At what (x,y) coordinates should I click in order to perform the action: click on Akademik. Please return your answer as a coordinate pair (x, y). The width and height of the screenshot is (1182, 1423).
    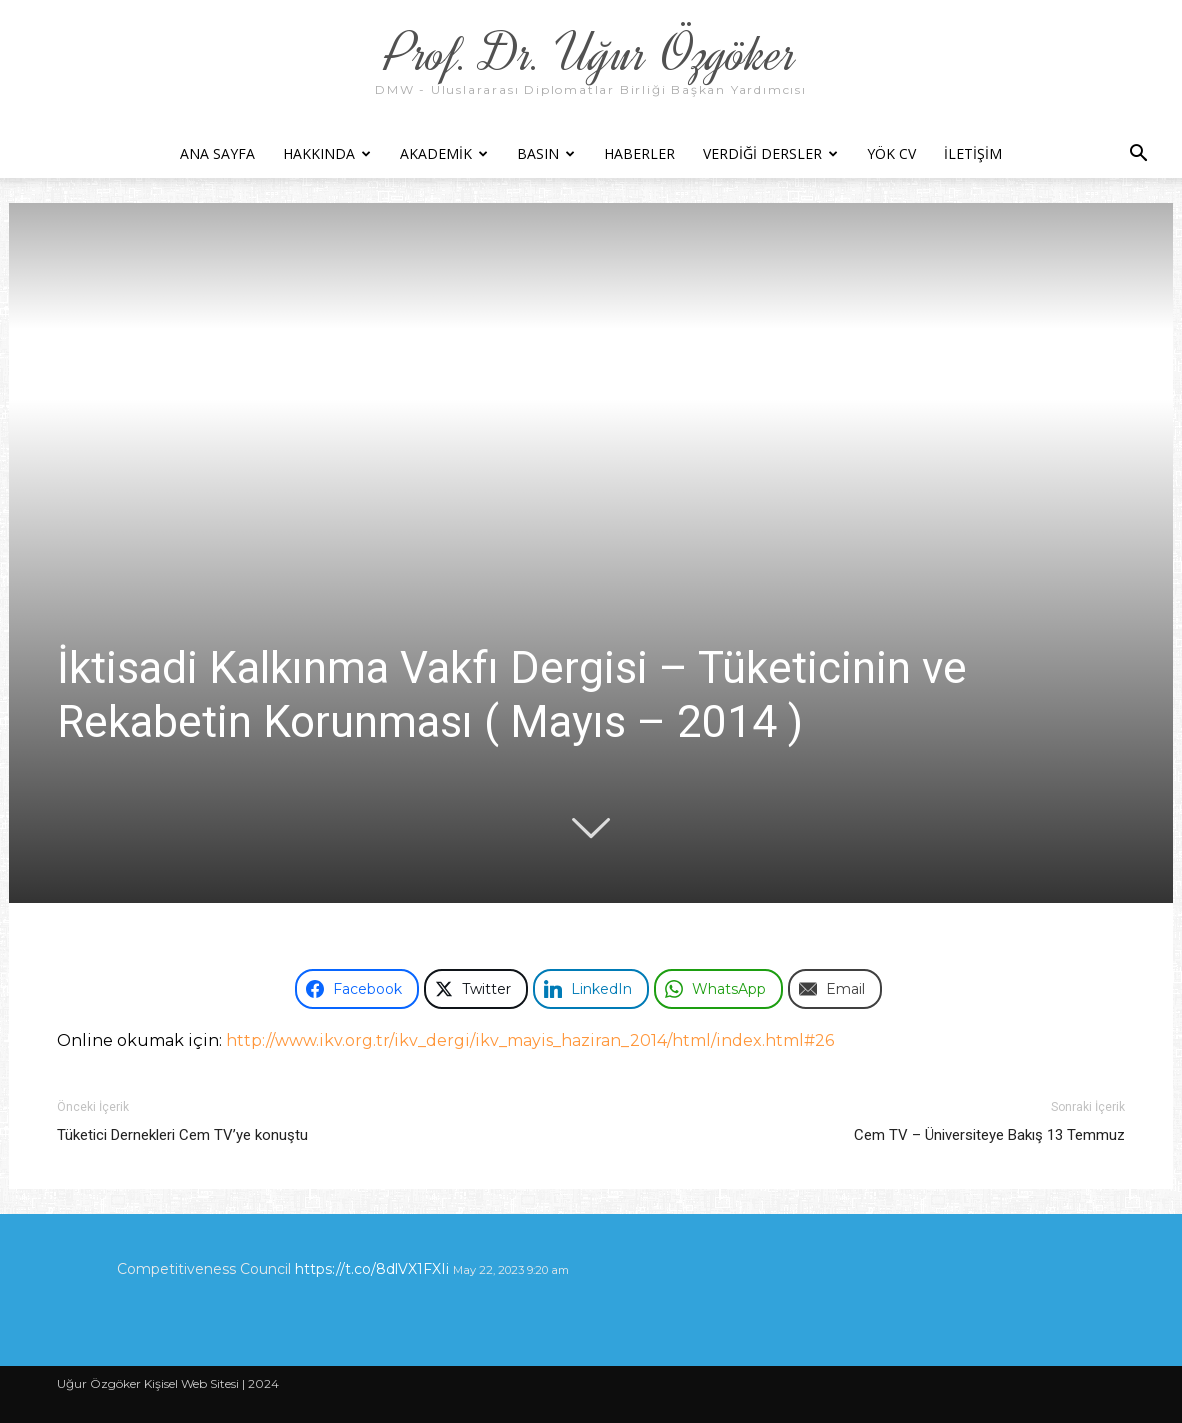
    Looking at the image, I should click on (444, 153).